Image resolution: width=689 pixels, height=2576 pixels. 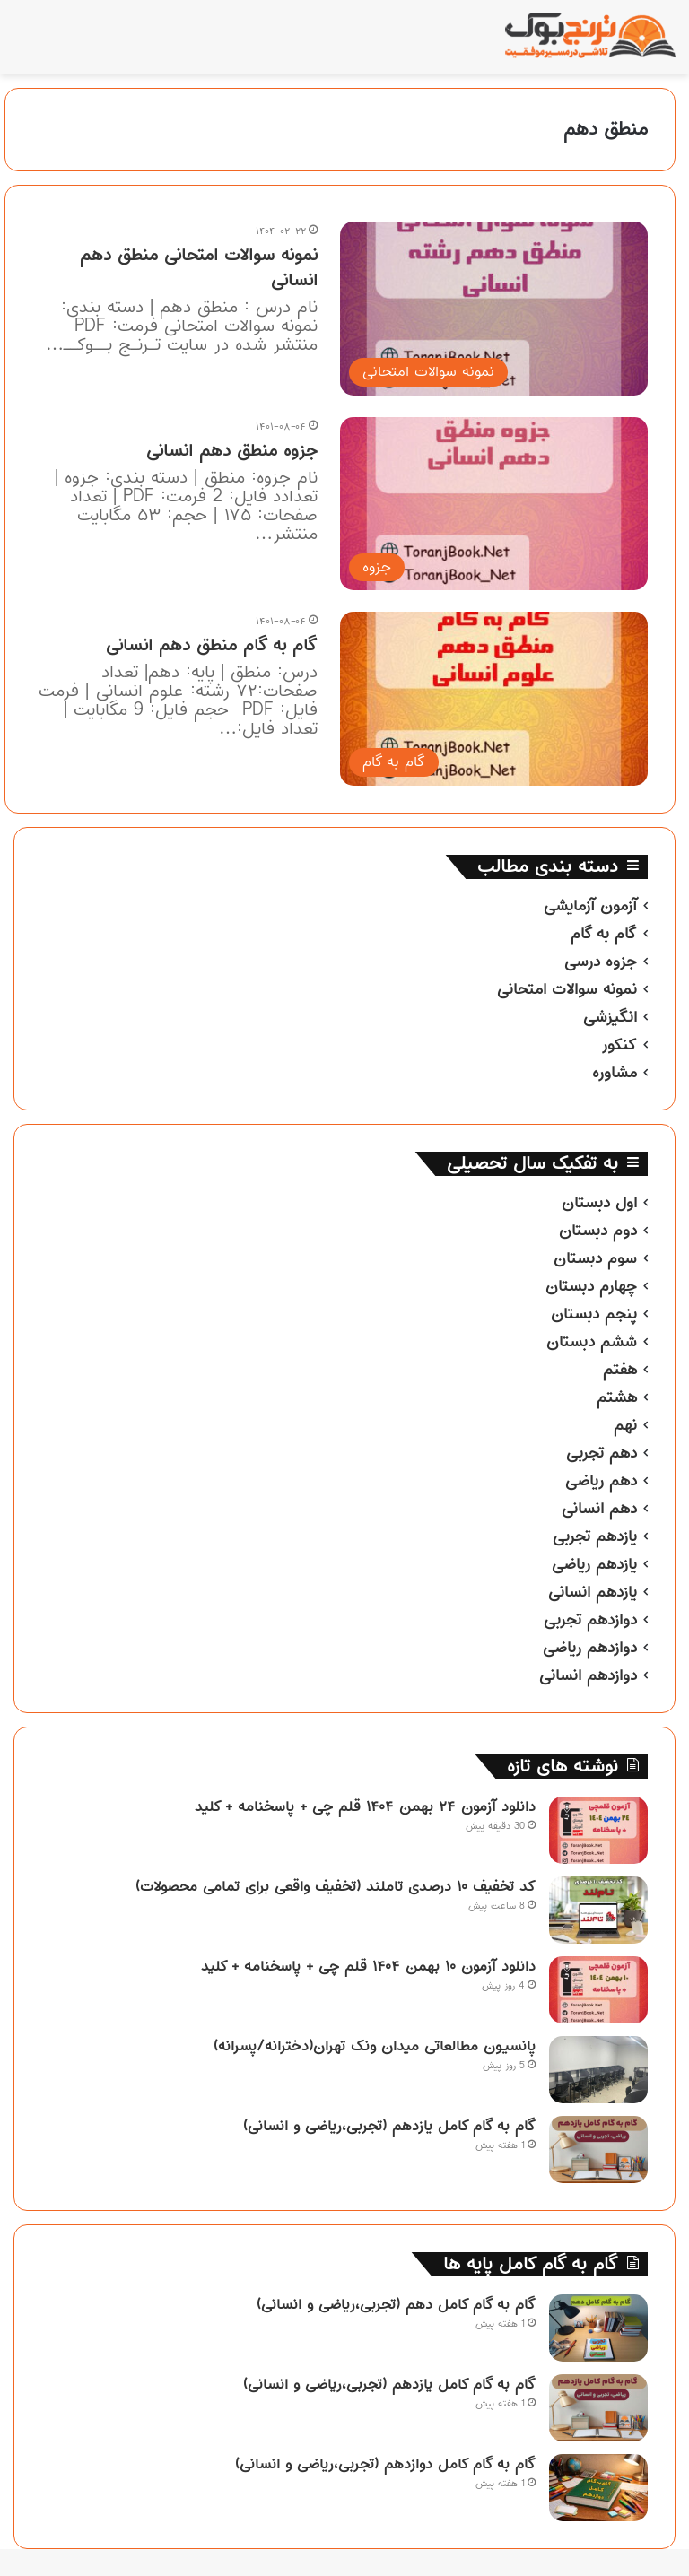 I want to click on دهم تجربی, so click(x=601, y=1453).